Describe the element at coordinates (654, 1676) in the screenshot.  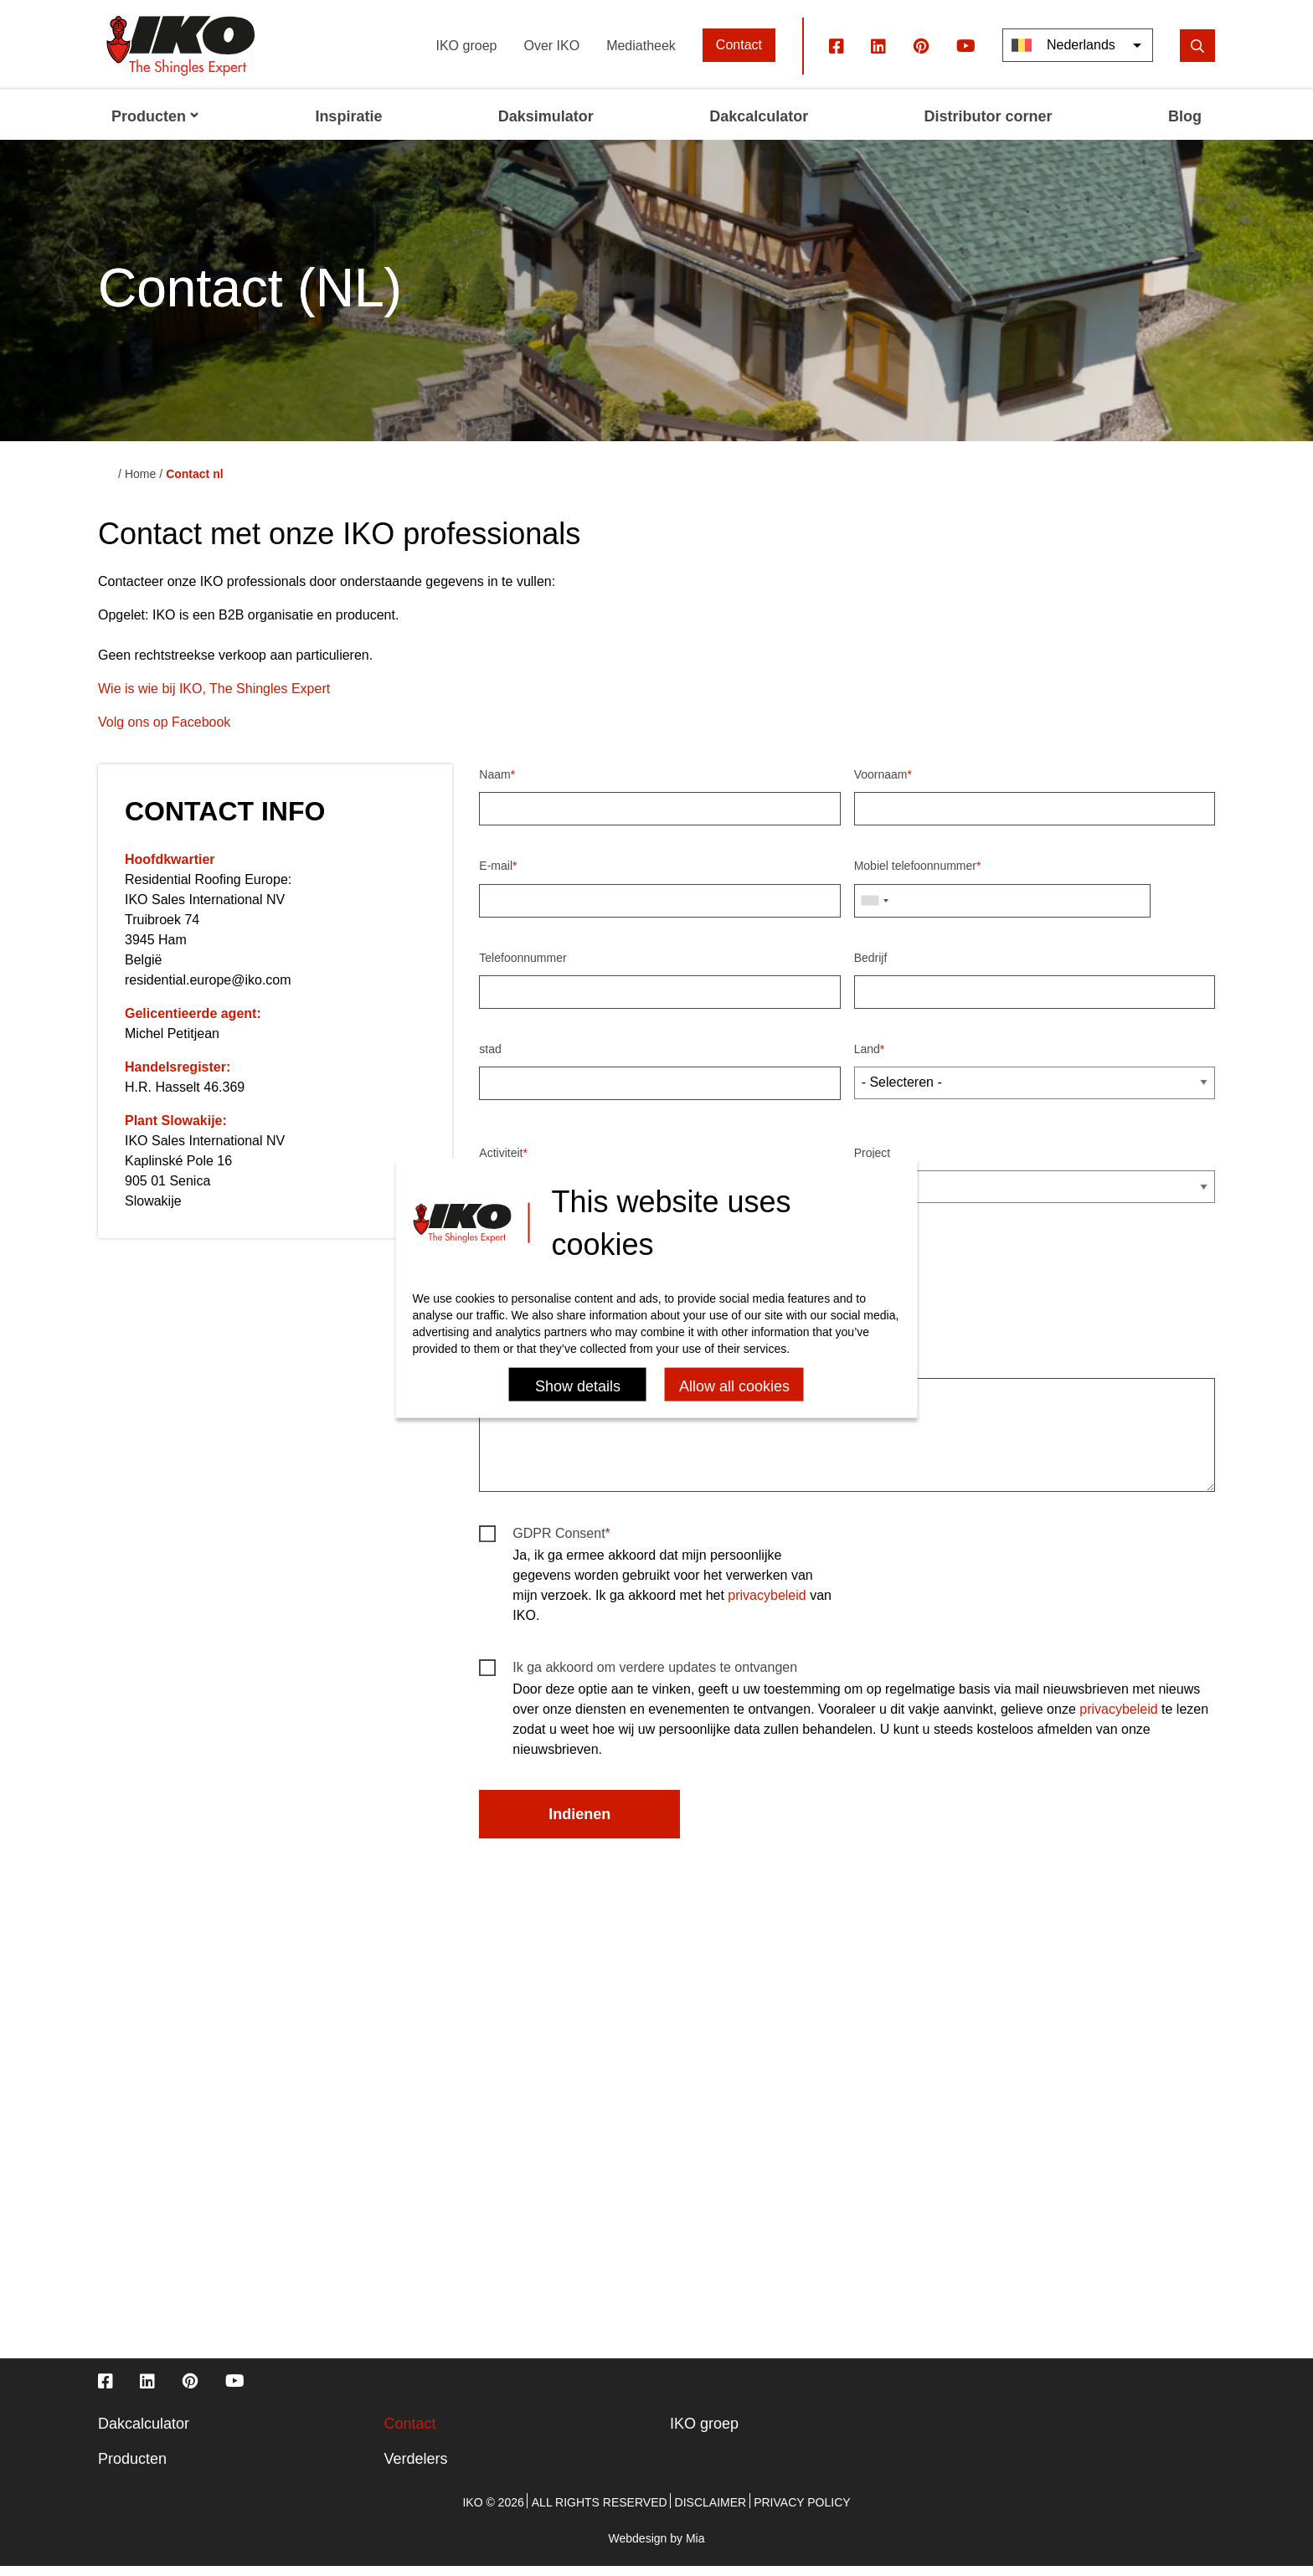
I see `Ik ga akkoord om verdere updates te ontvangen` at that location.